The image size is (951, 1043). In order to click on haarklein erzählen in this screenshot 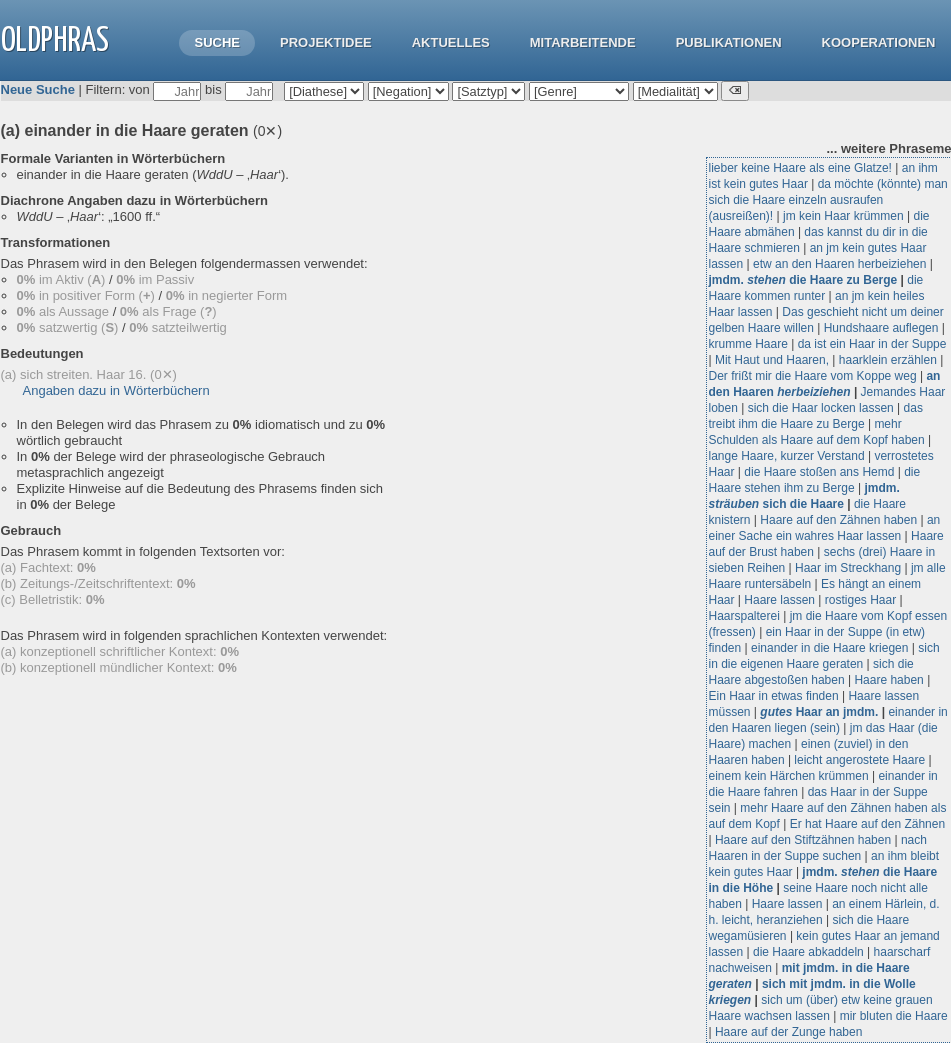, I will do `click(888, 360)`.